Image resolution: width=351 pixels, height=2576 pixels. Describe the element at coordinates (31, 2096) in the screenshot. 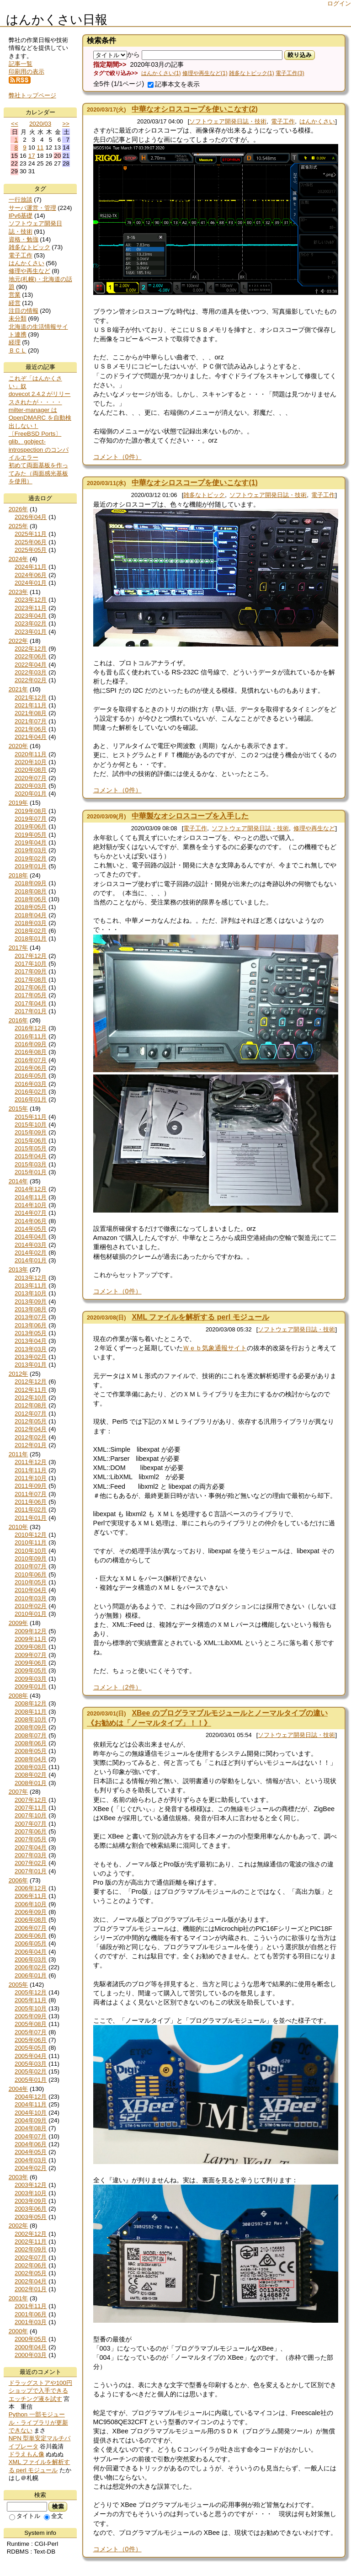

I see `2004年12月` at that location.